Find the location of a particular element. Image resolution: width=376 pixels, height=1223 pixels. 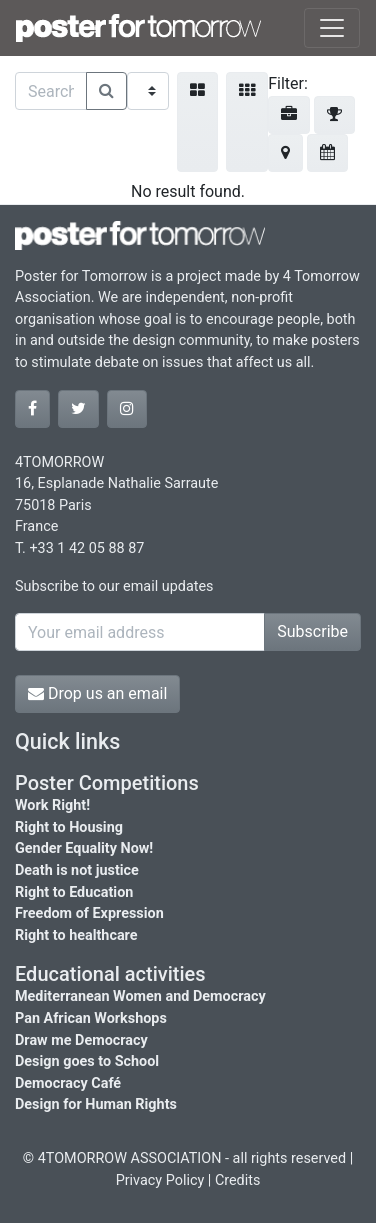

Right to healthcare is located at coordinates (76, 935).